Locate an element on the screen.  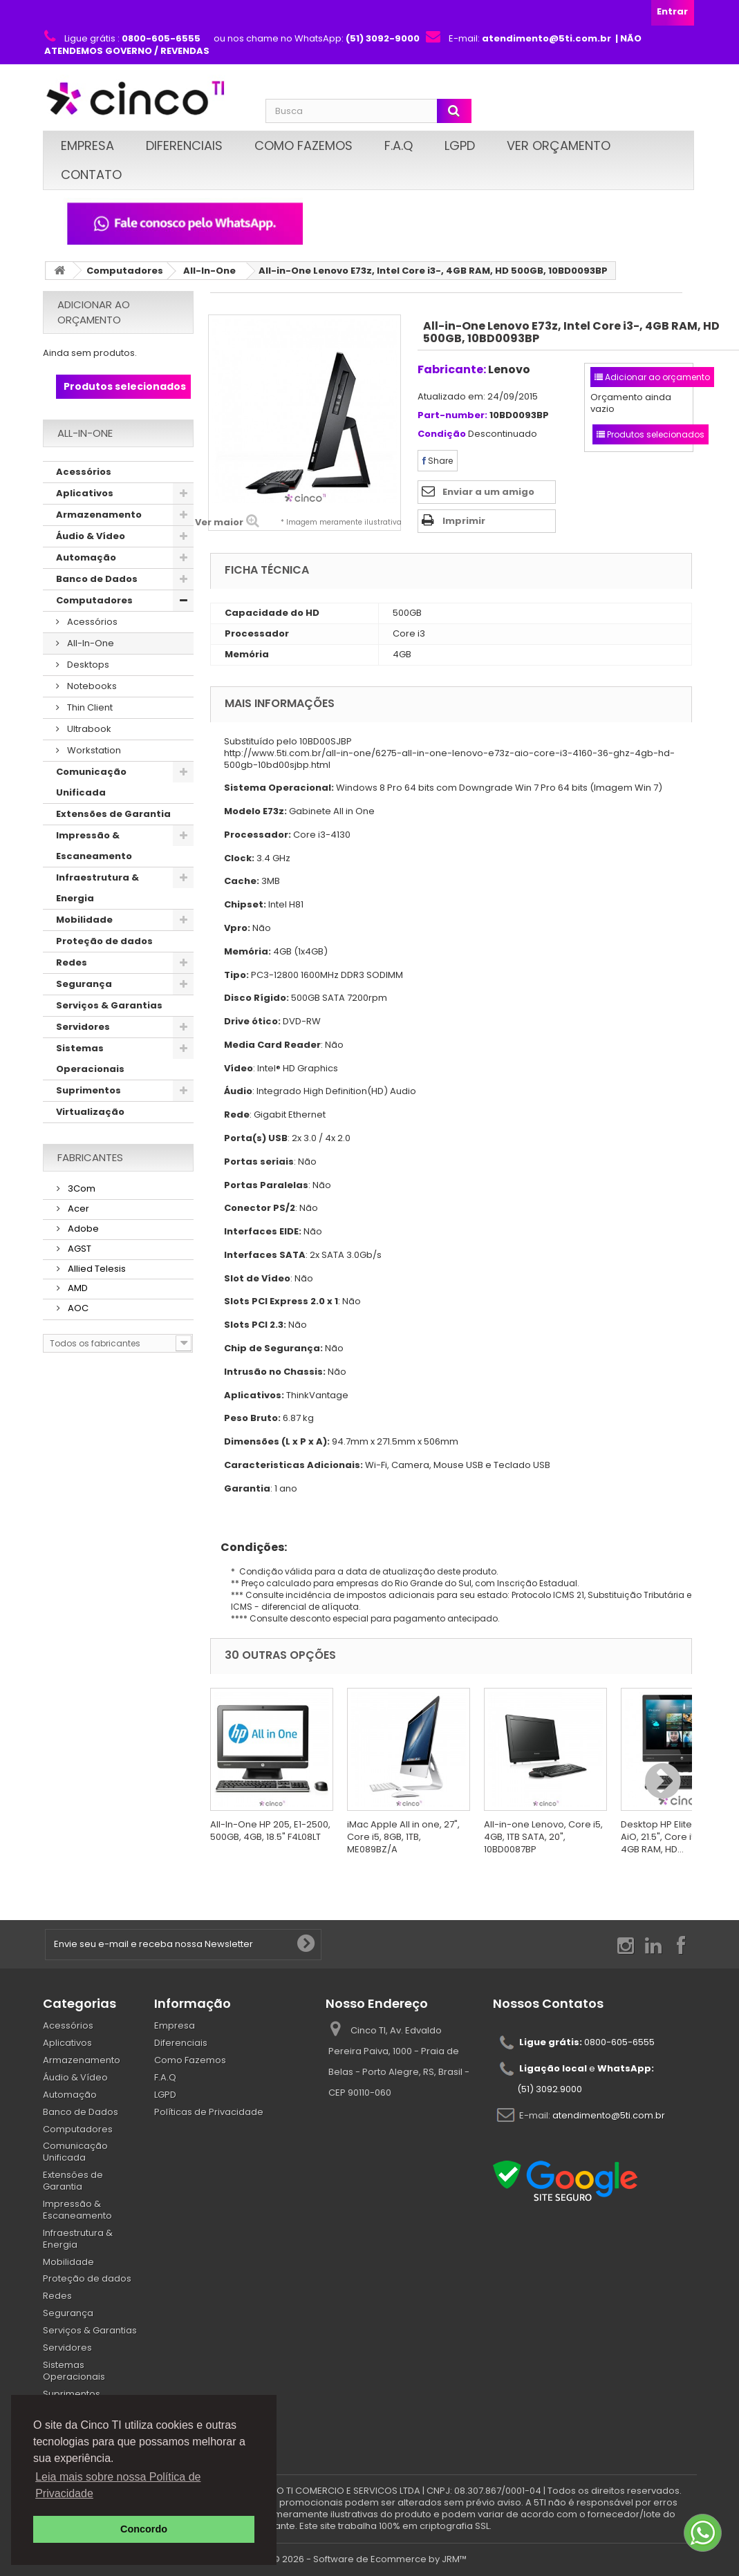
All-in-one Lenovo, Core i5, 4GB, 1TB SATA, 20", 10BD0087BP is located at coordinates (543, 1837).